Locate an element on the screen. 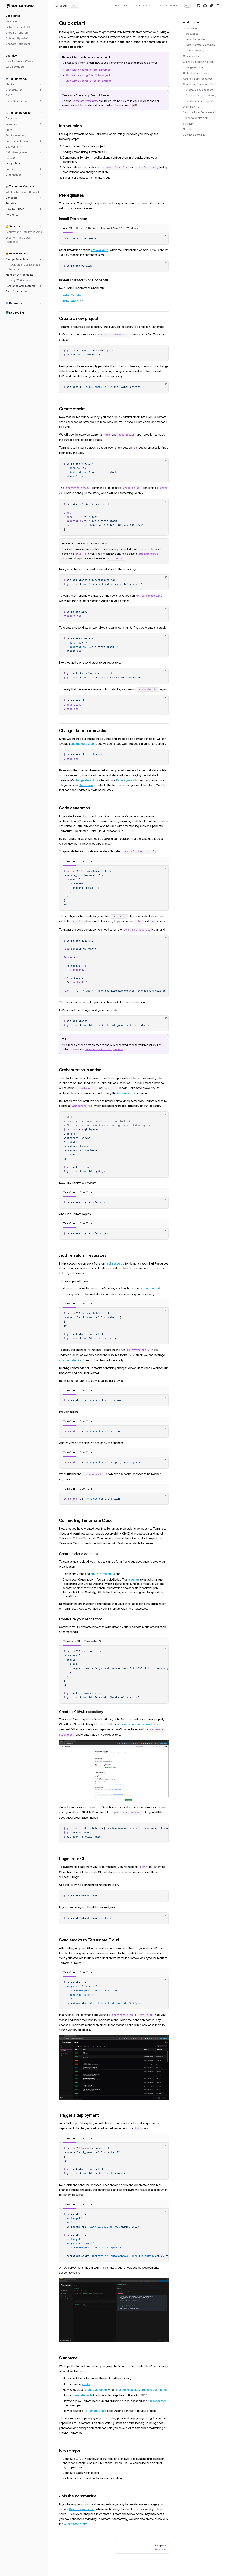 Image resolution: width=225 pixels, height=2576 pixels. [discord] is located at coordinates (205, 5).